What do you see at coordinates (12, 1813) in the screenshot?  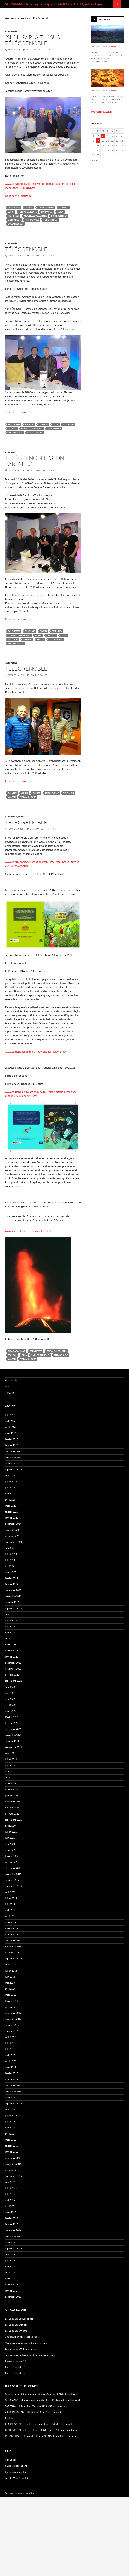 I see `octobre 2020` at bounding box center [12, 1813].